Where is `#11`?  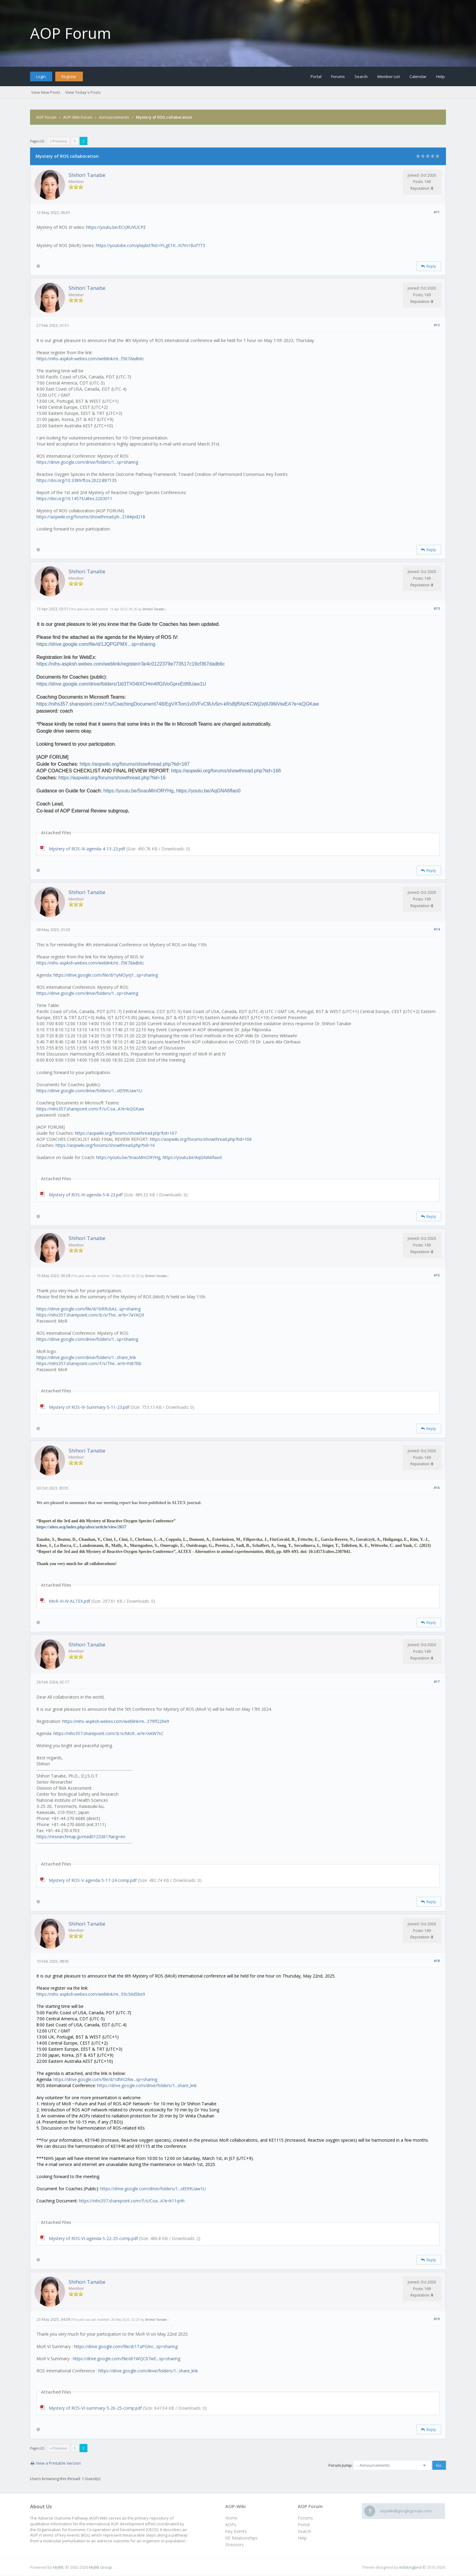 #11 is located at coordinates (437, 212).